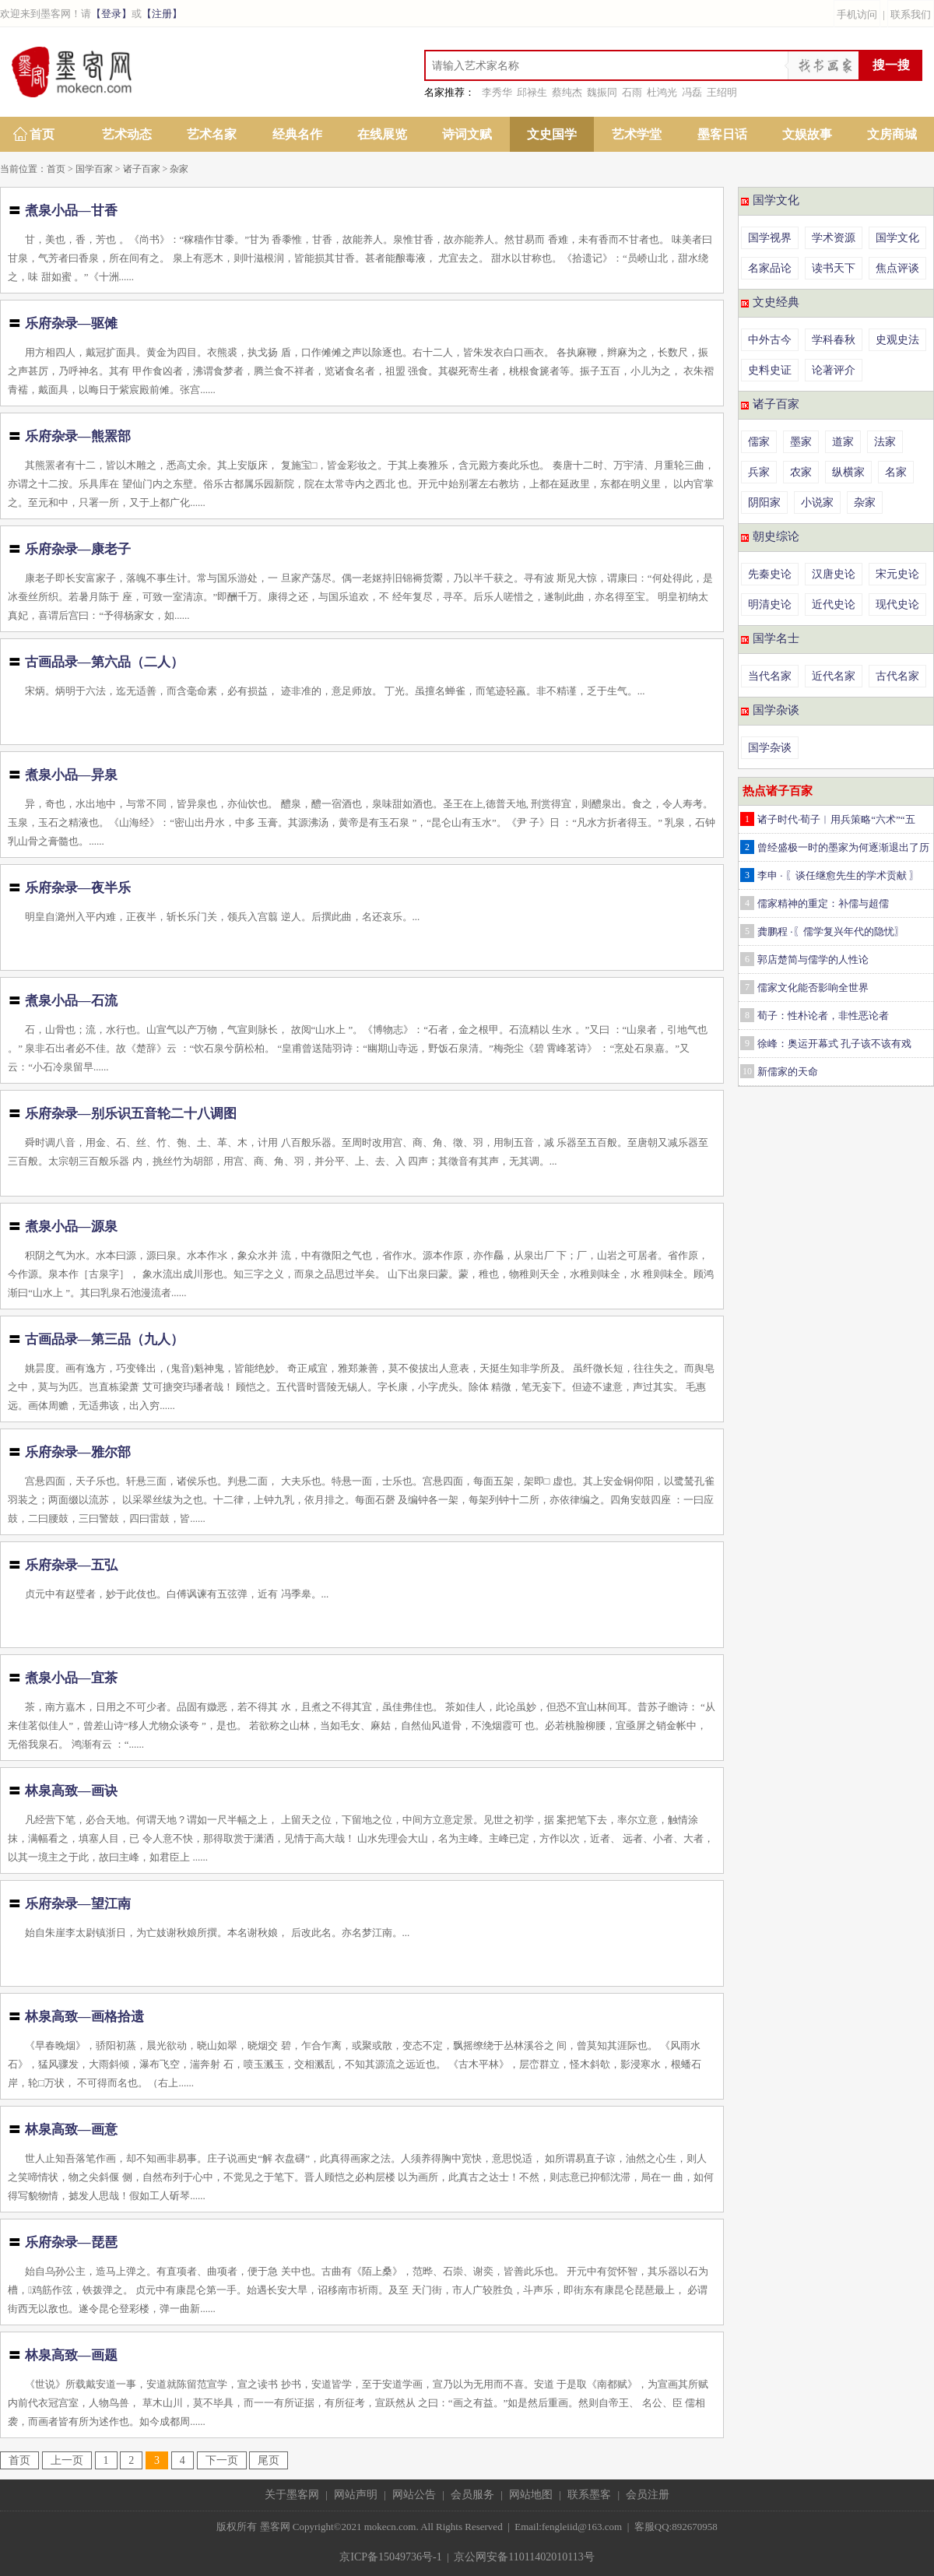 This screenshot has width=934, height=2576. I want to click on 小说家, so click(817, 502).